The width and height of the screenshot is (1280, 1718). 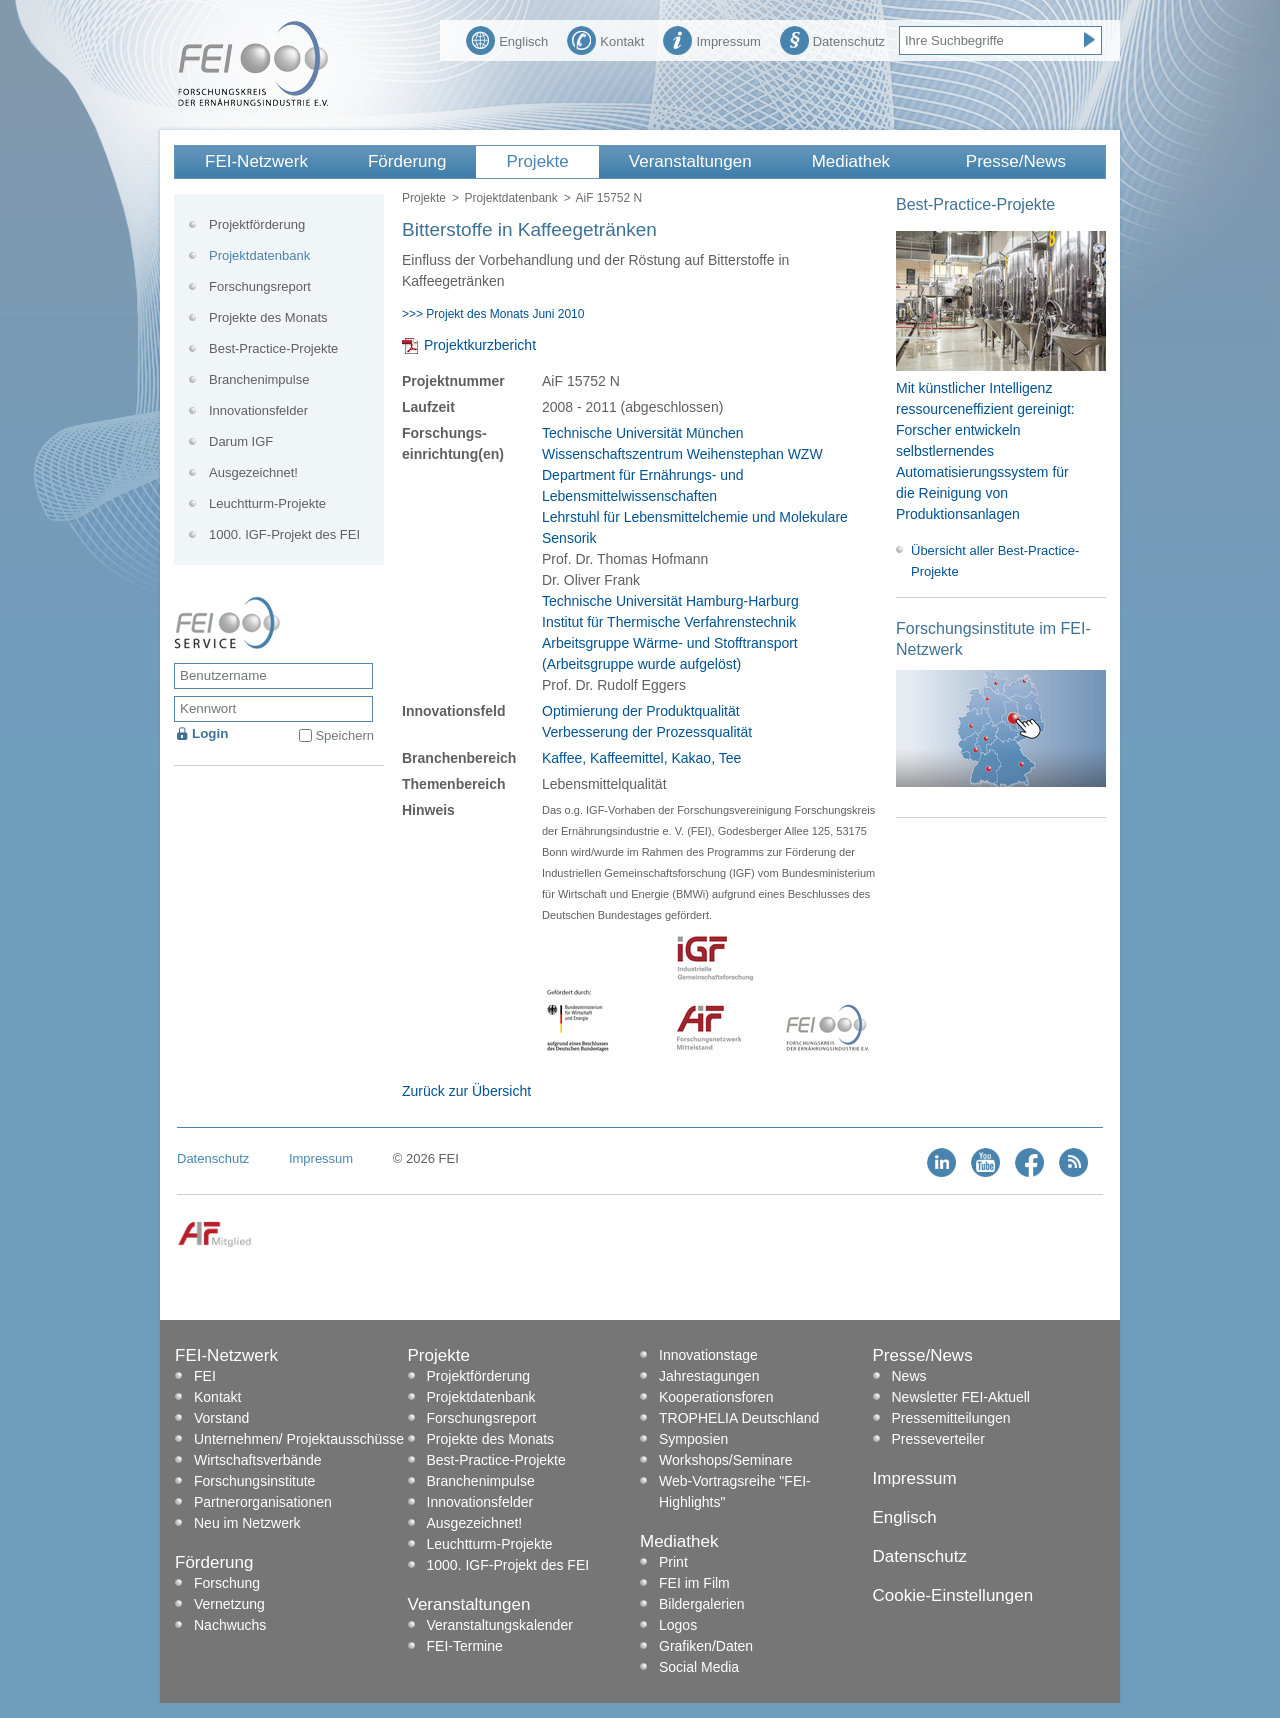 What do you see at coordinates (263, 1502) in the screenshot?
I see `Partnerorganisationen` at bounding box center [263, 1502].